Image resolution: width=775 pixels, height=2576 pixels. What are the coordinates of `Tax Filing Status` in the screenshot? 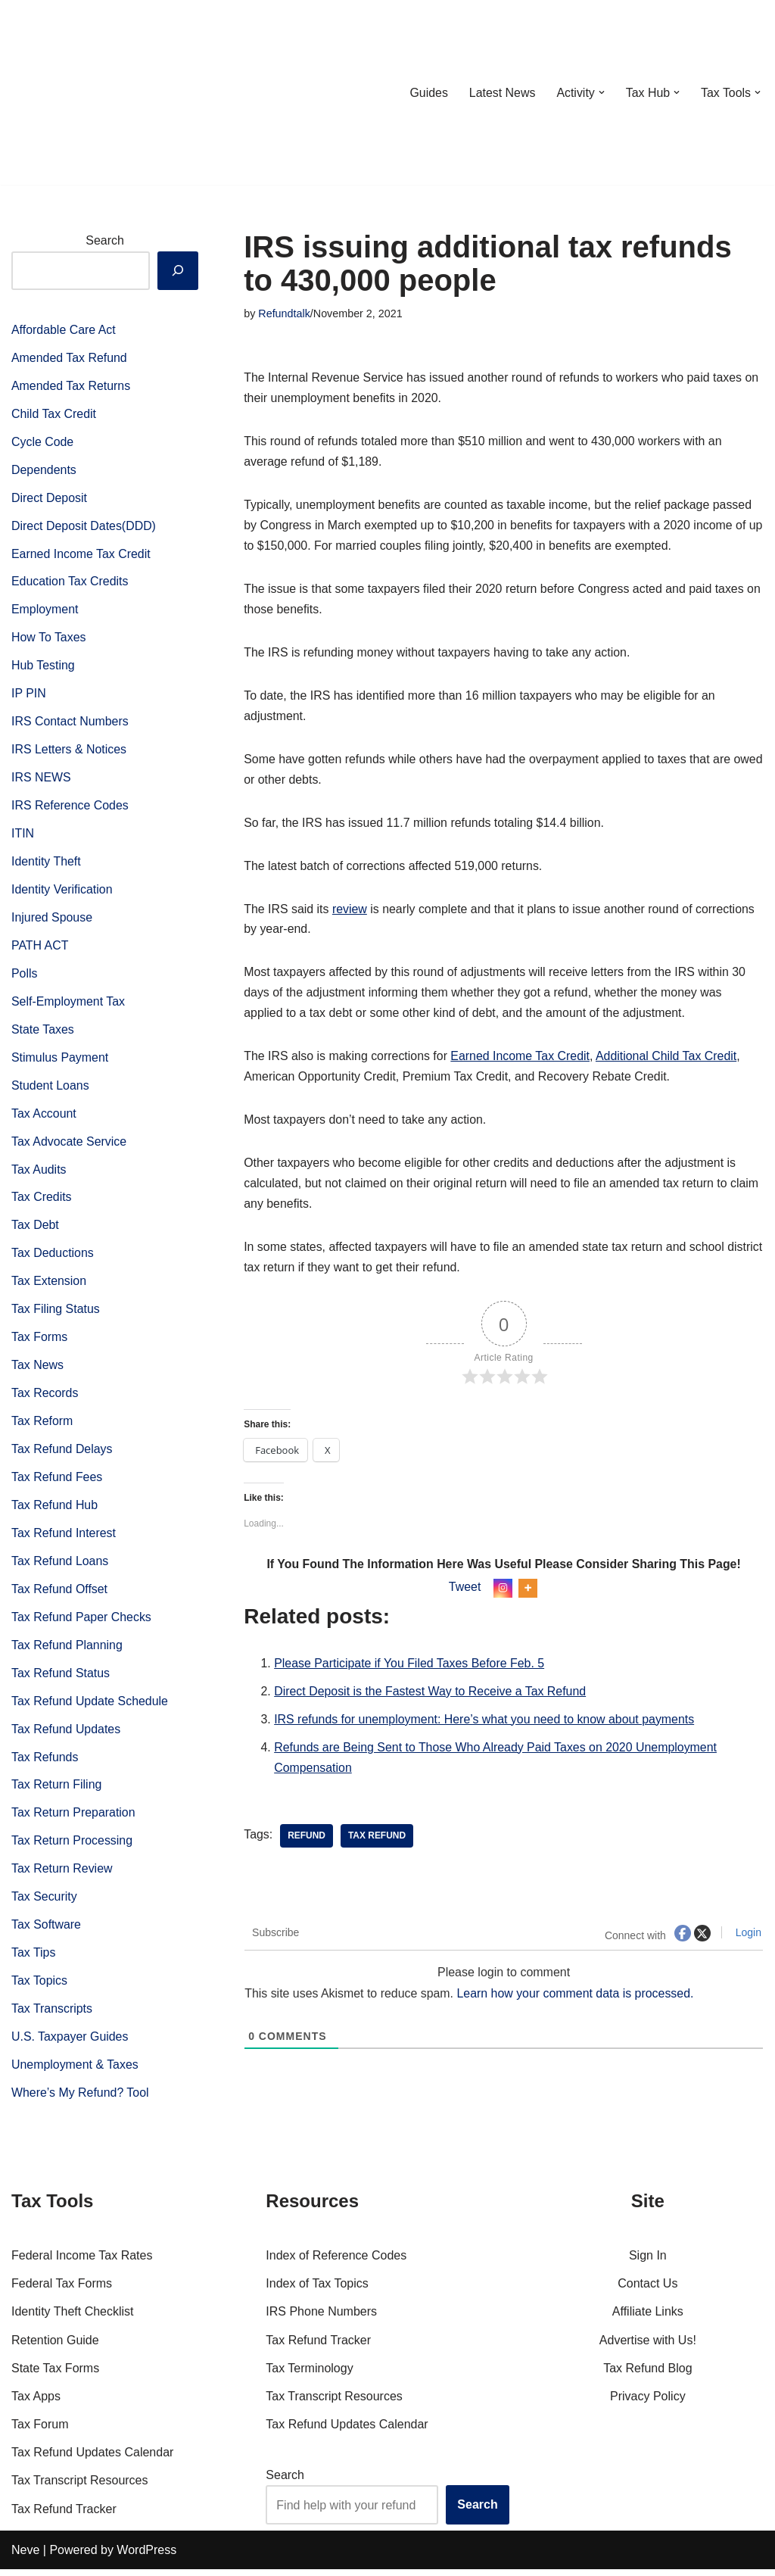 It's located at (55, 1315).